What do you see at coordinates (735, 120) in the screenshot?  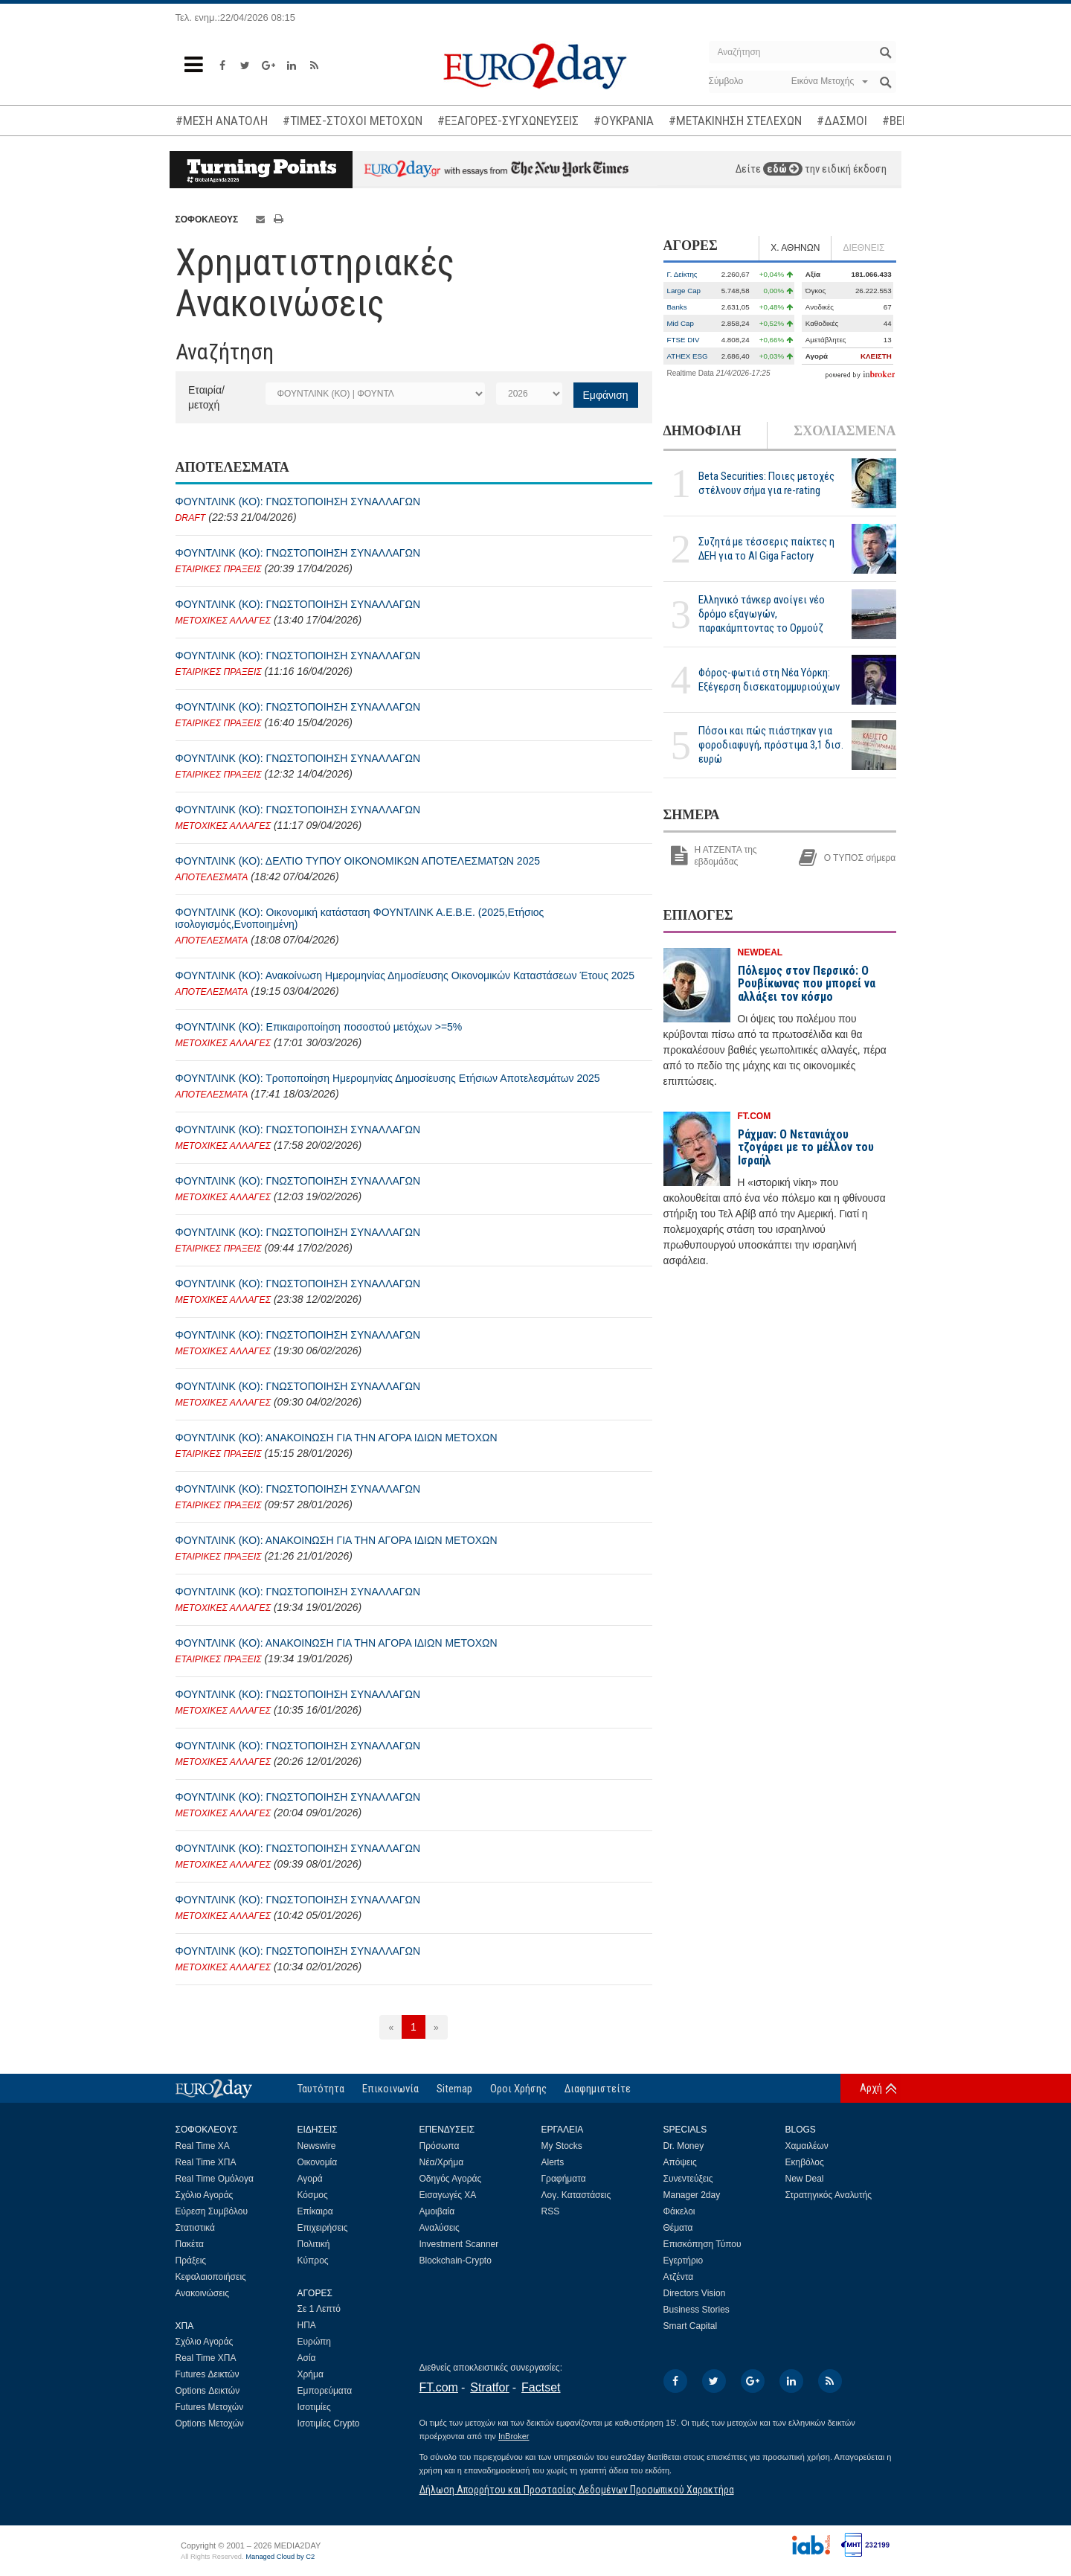 I see `#ΜΕΤΑΚΙΝΗΣΗ ΣΤΕΛΕΧΩΝ` at bounding box center [735, 120].